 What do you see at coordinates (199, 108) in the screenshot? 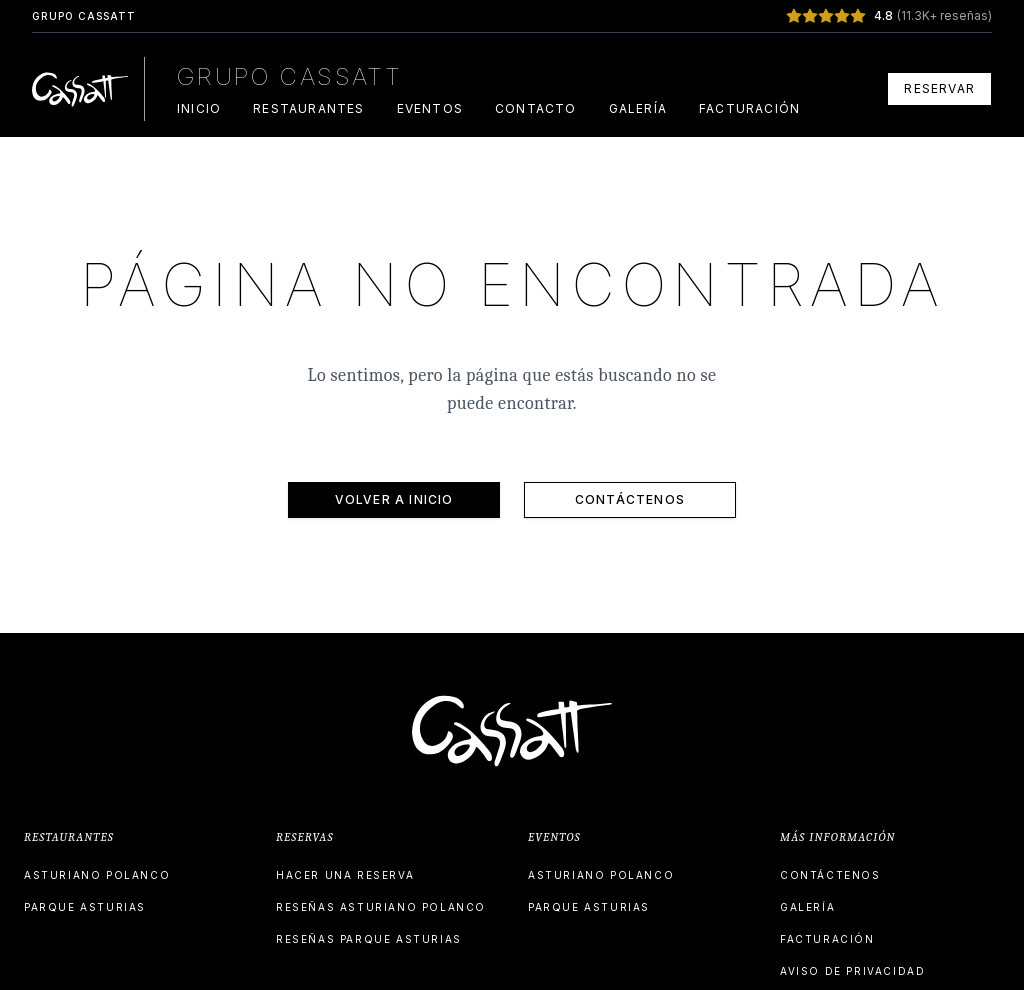
I see `INICIO` at bounding box center [199, 108].